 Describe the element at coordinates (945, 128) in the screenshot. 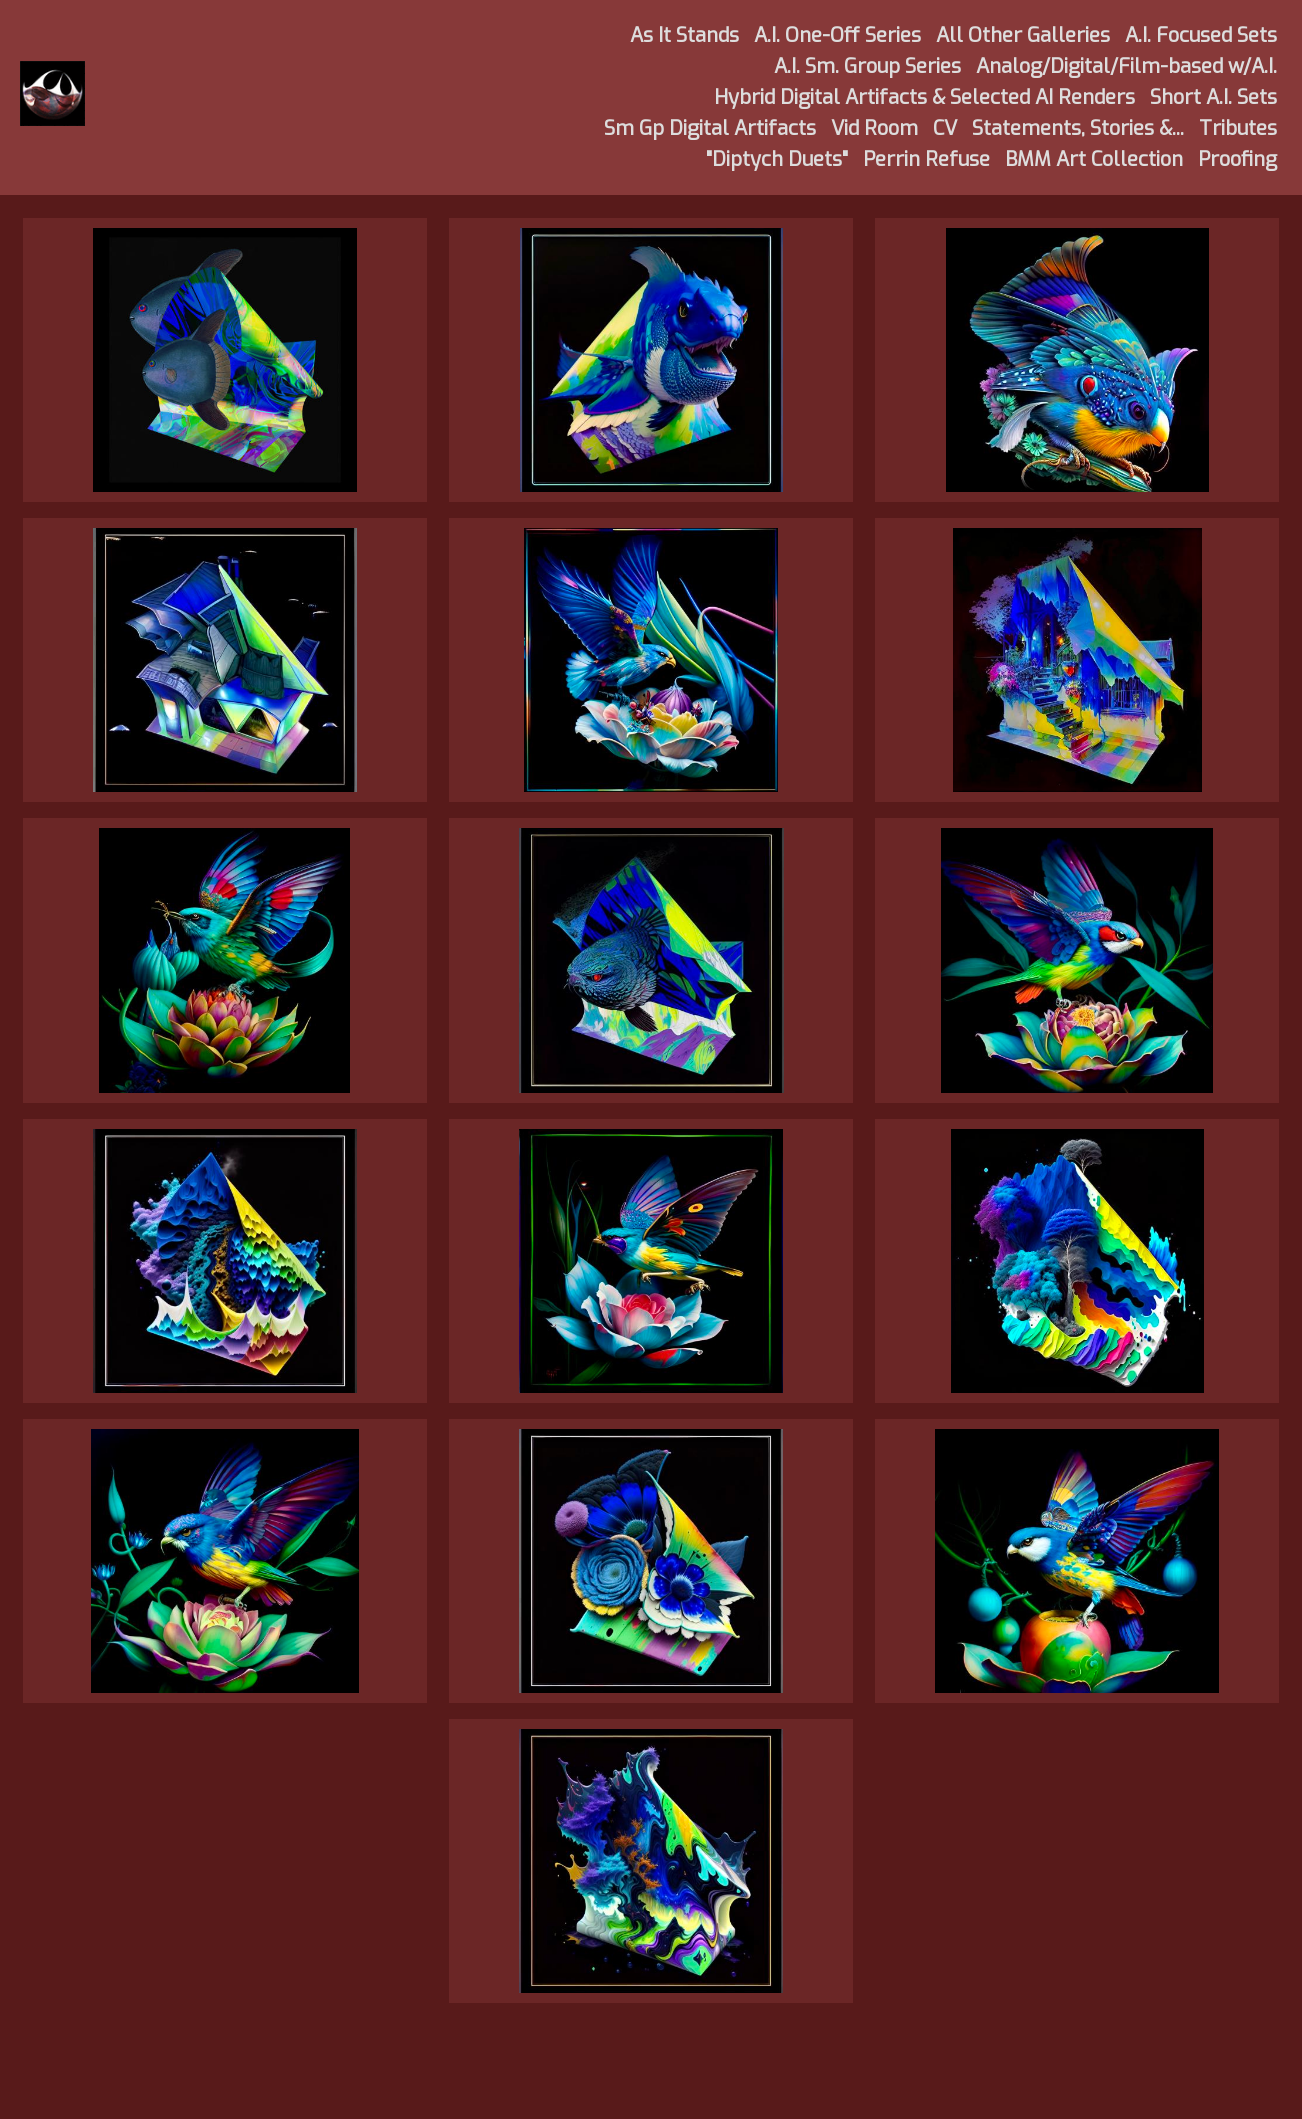

I see `CV` at that location.